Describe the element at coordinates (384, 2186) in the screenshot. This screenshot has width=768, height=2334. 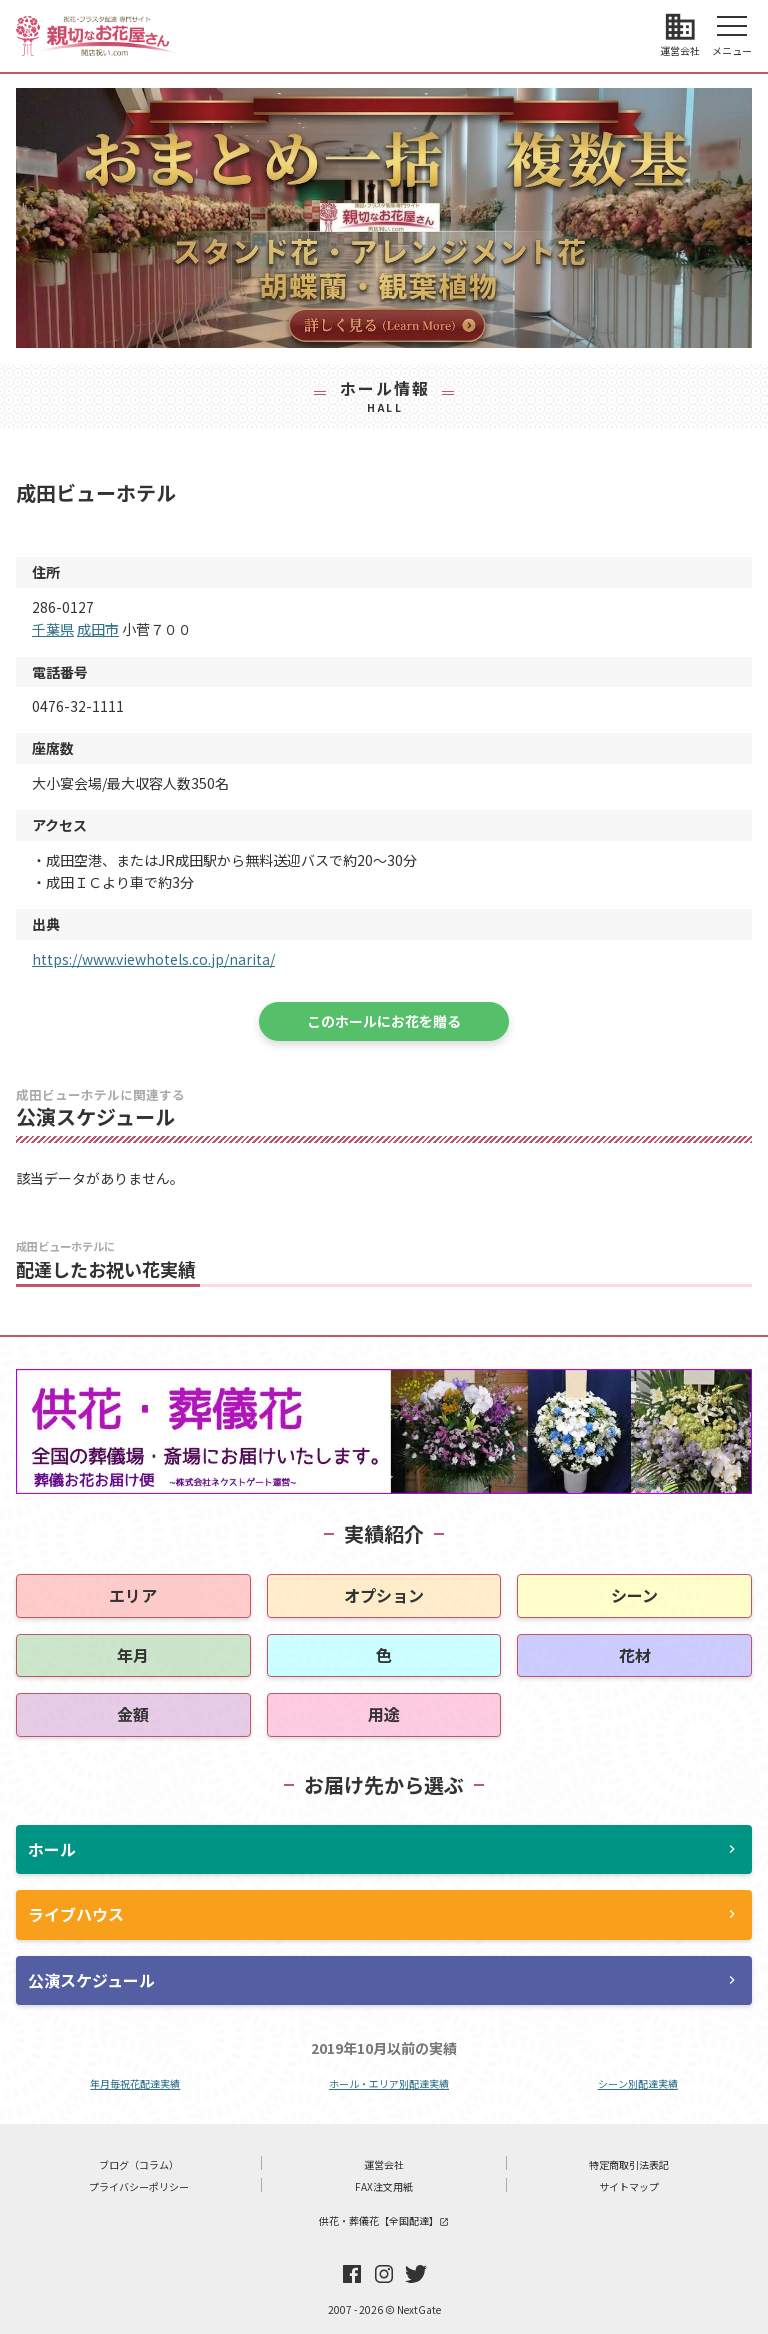
I see `FAX注文用紙` at that location.